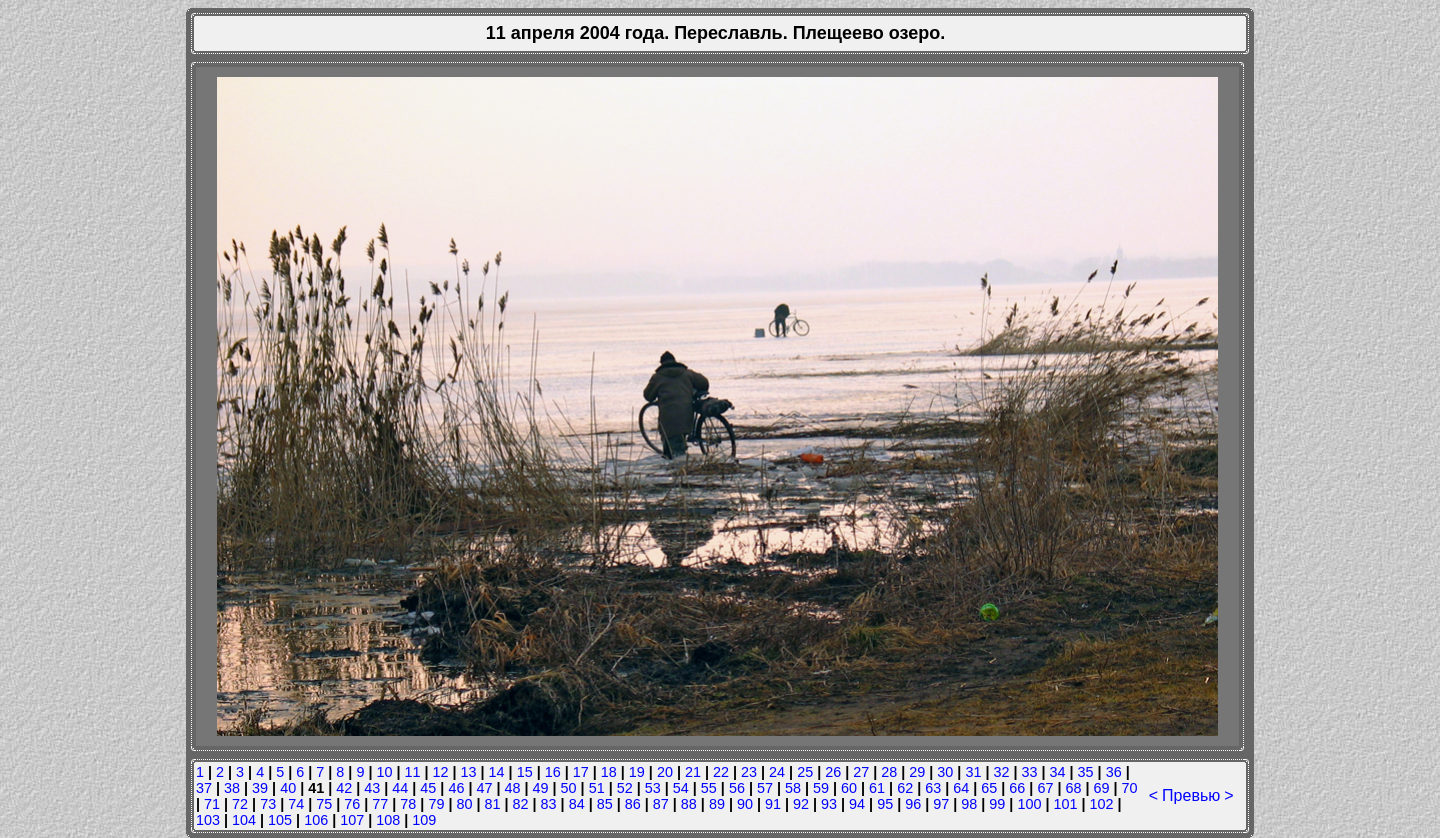 The width and height of the screenshot is (1440, 838). I want to click on 86, so click(633, 804).